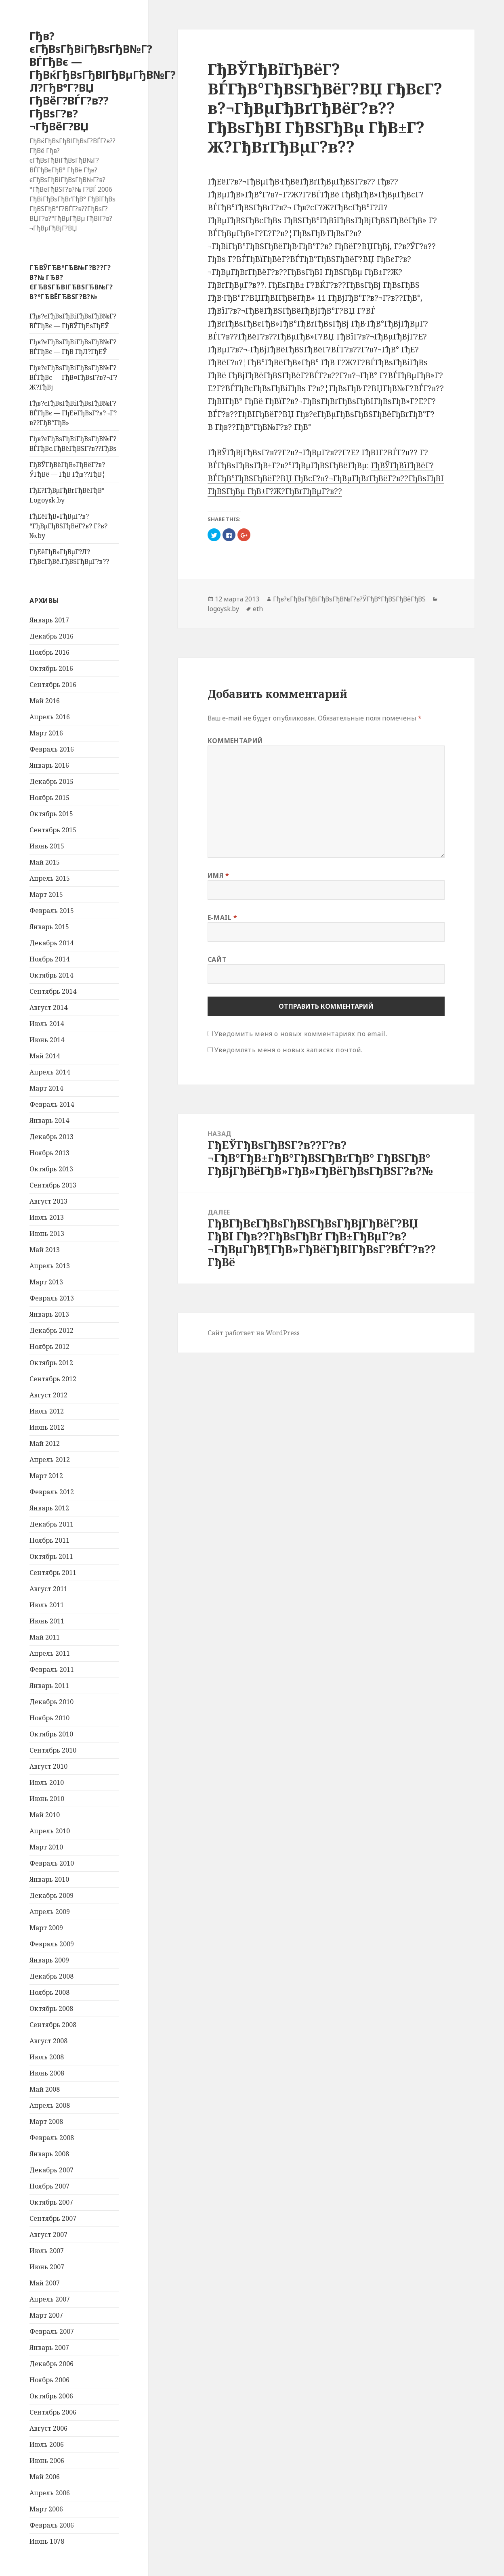  I want to click on Январь 2009, so click(49, 1960).